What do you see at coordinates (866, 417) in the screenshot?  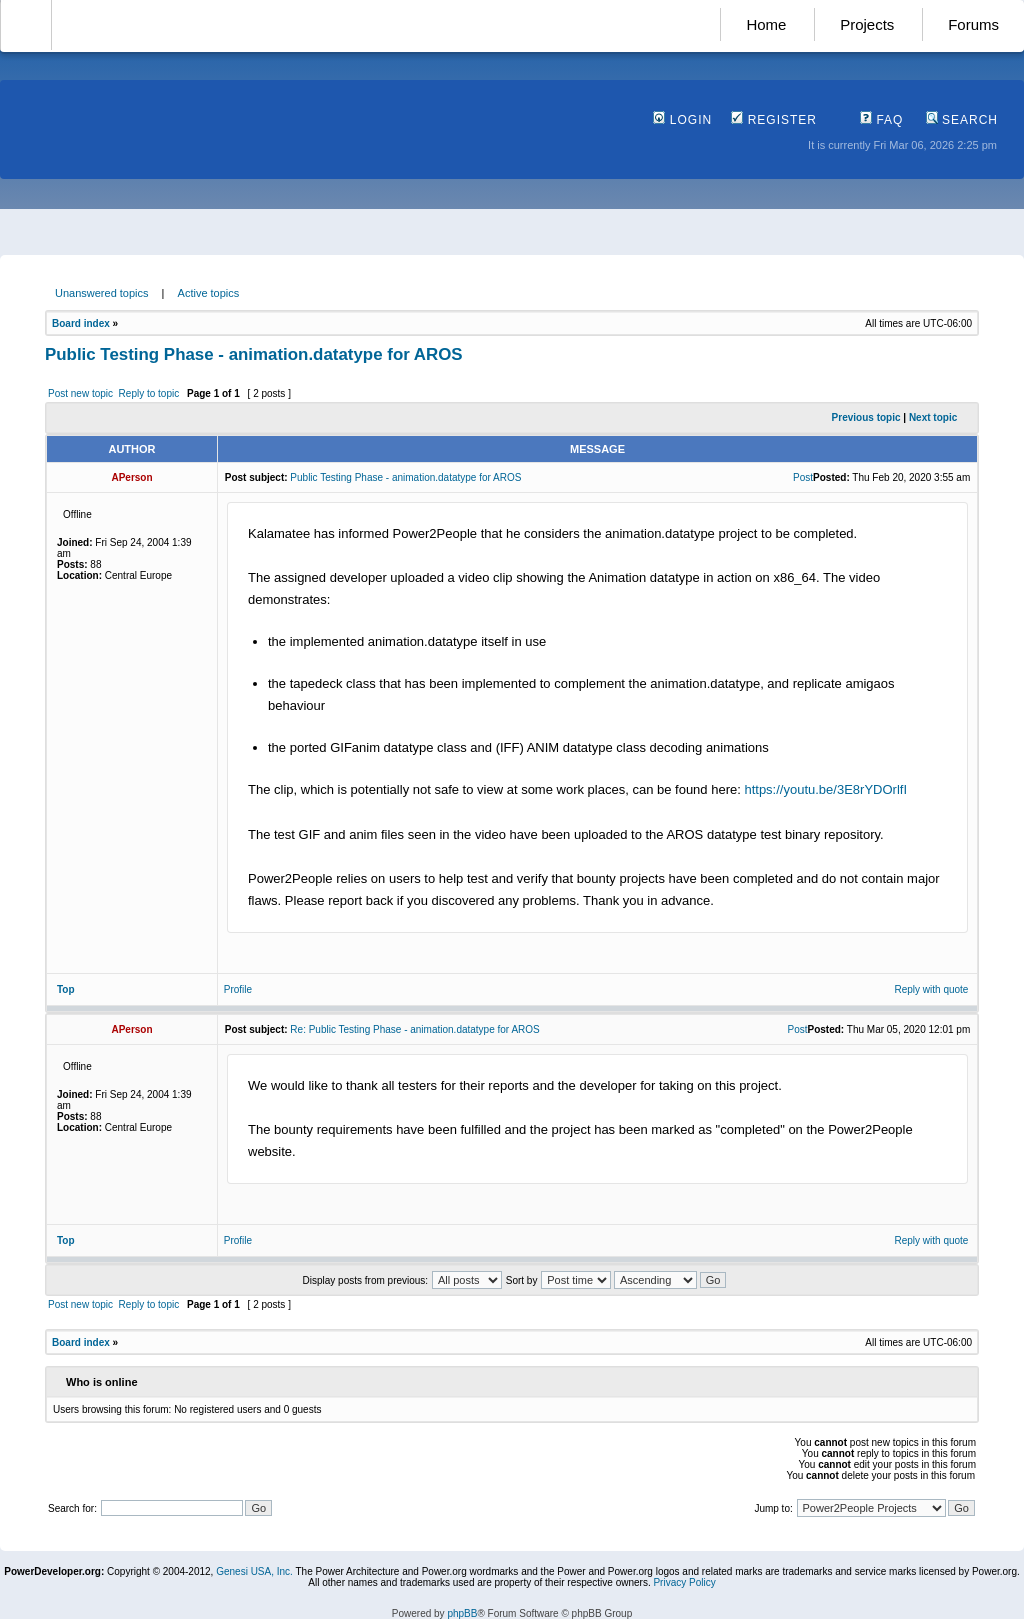 I see `Previous topic` at bounding box center [866, 417].